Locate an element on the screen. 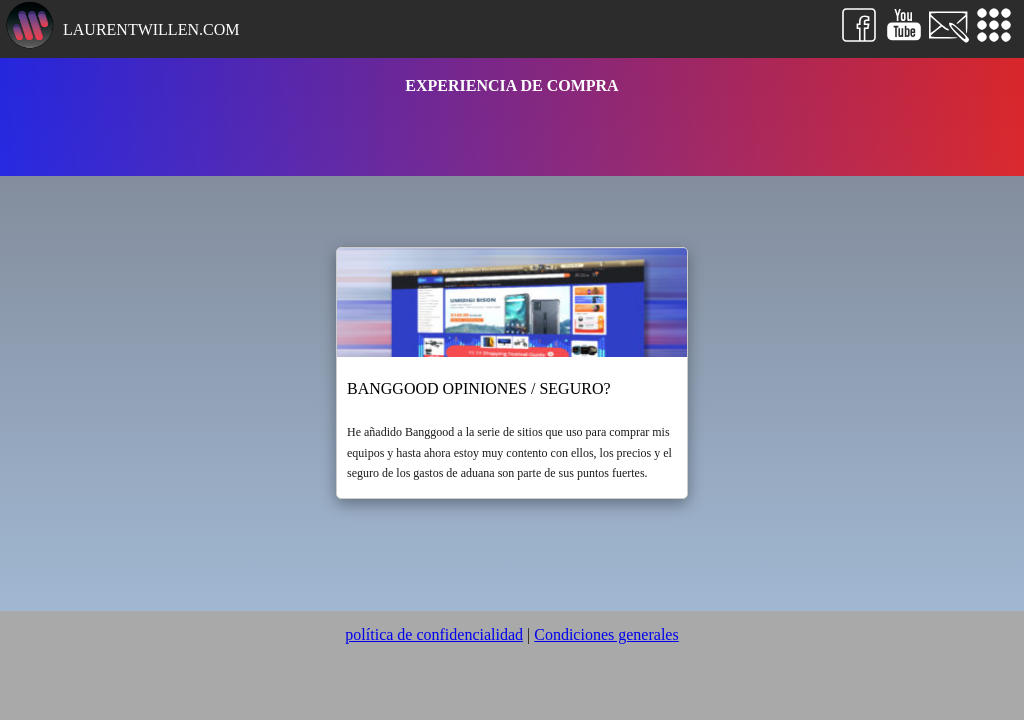 This screenshot has height=720, width=1024. Banggood opiniones / seguro? is located at coordinates (479, 388).